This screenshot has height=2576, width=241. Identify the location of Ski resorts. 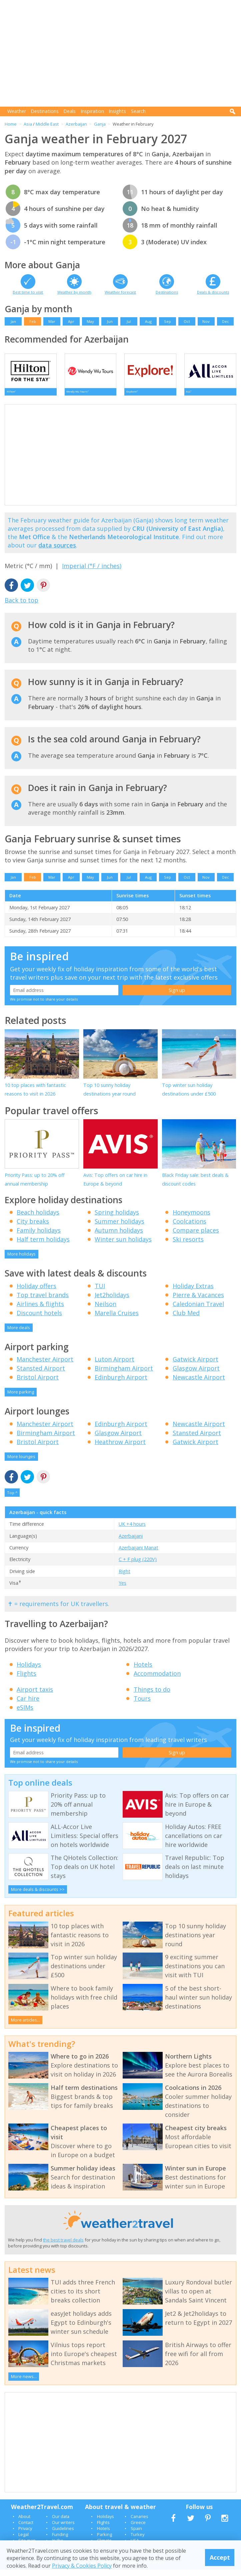
(188, 1246).